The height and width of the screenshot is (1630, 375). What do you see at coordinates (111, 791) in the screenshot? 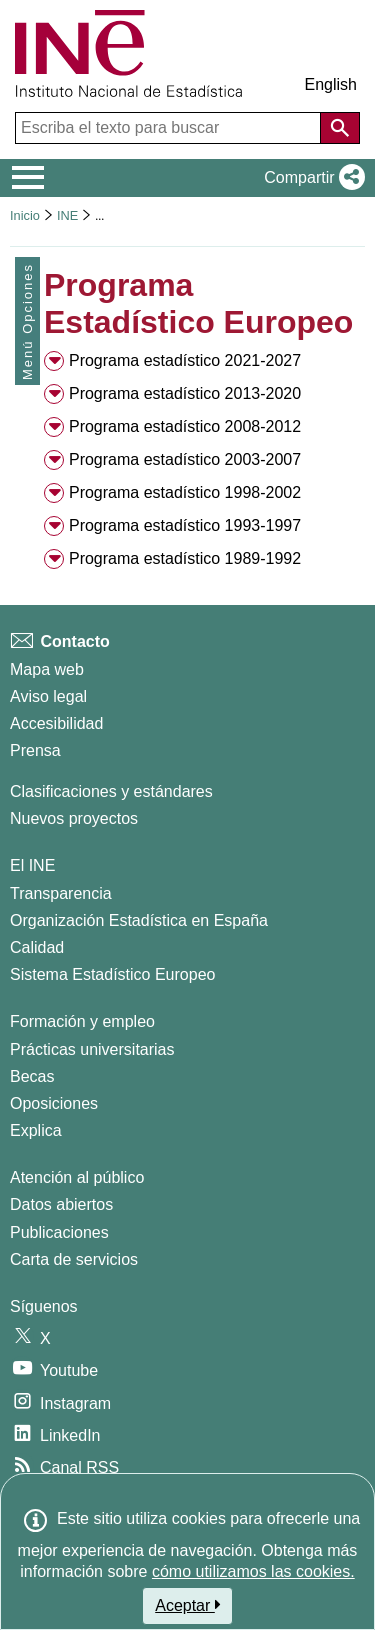
I see `Clasificaciones y estándares` at bounding box center [111, 791].